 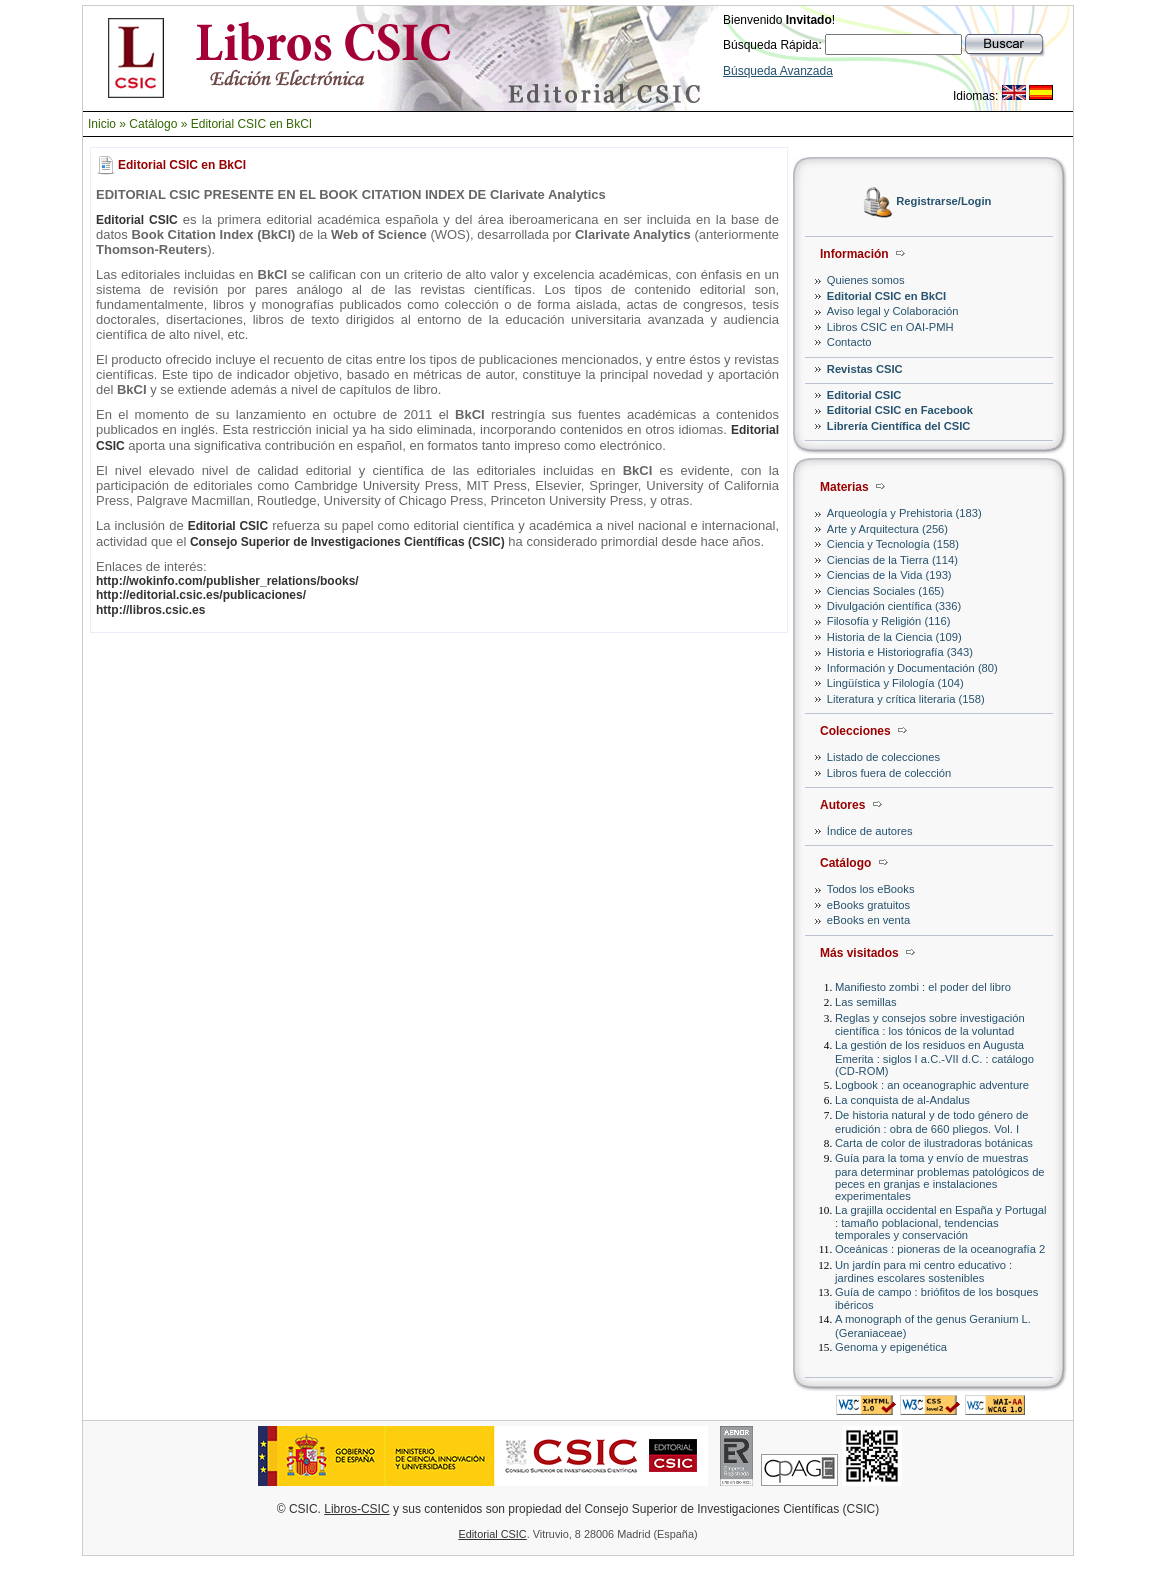 What do you see at coordinates (932, 1085) in the screenshot?
I see `Logbook : an oceanographic adventure` at bounding box center [932, 1085].